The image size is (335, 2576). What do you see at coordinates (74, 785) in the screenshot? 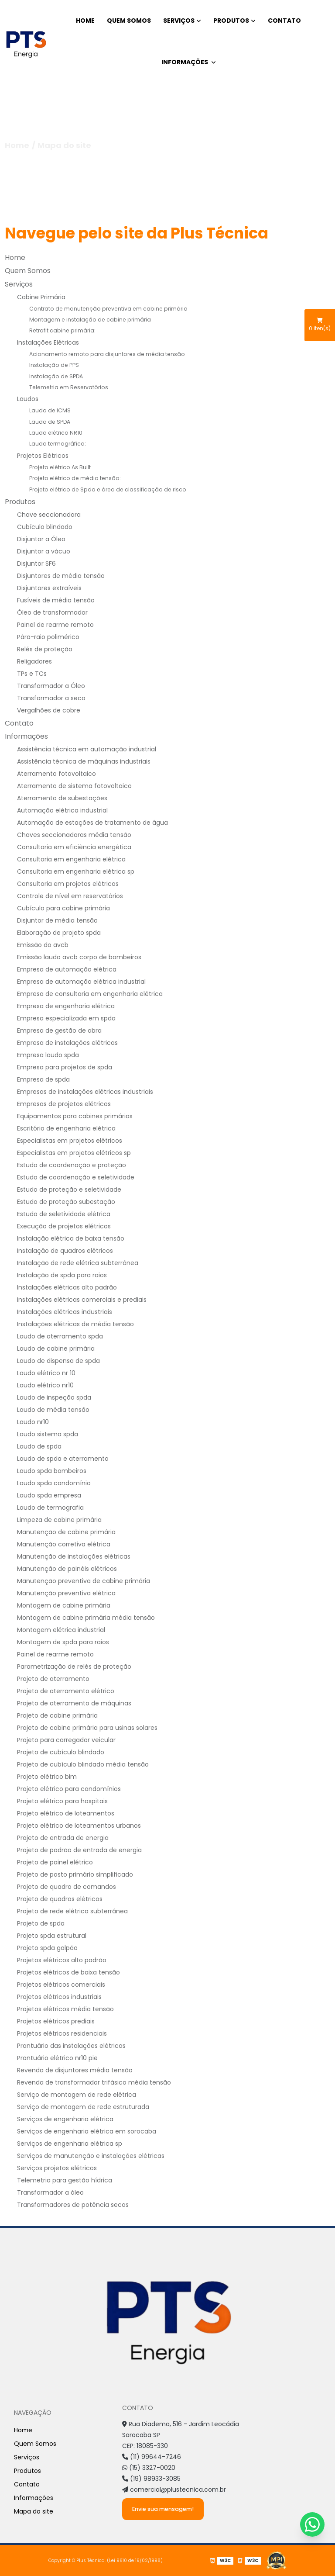
I see `Aterramento de sistema fotovoltaico` at bounding box center [74, 785].